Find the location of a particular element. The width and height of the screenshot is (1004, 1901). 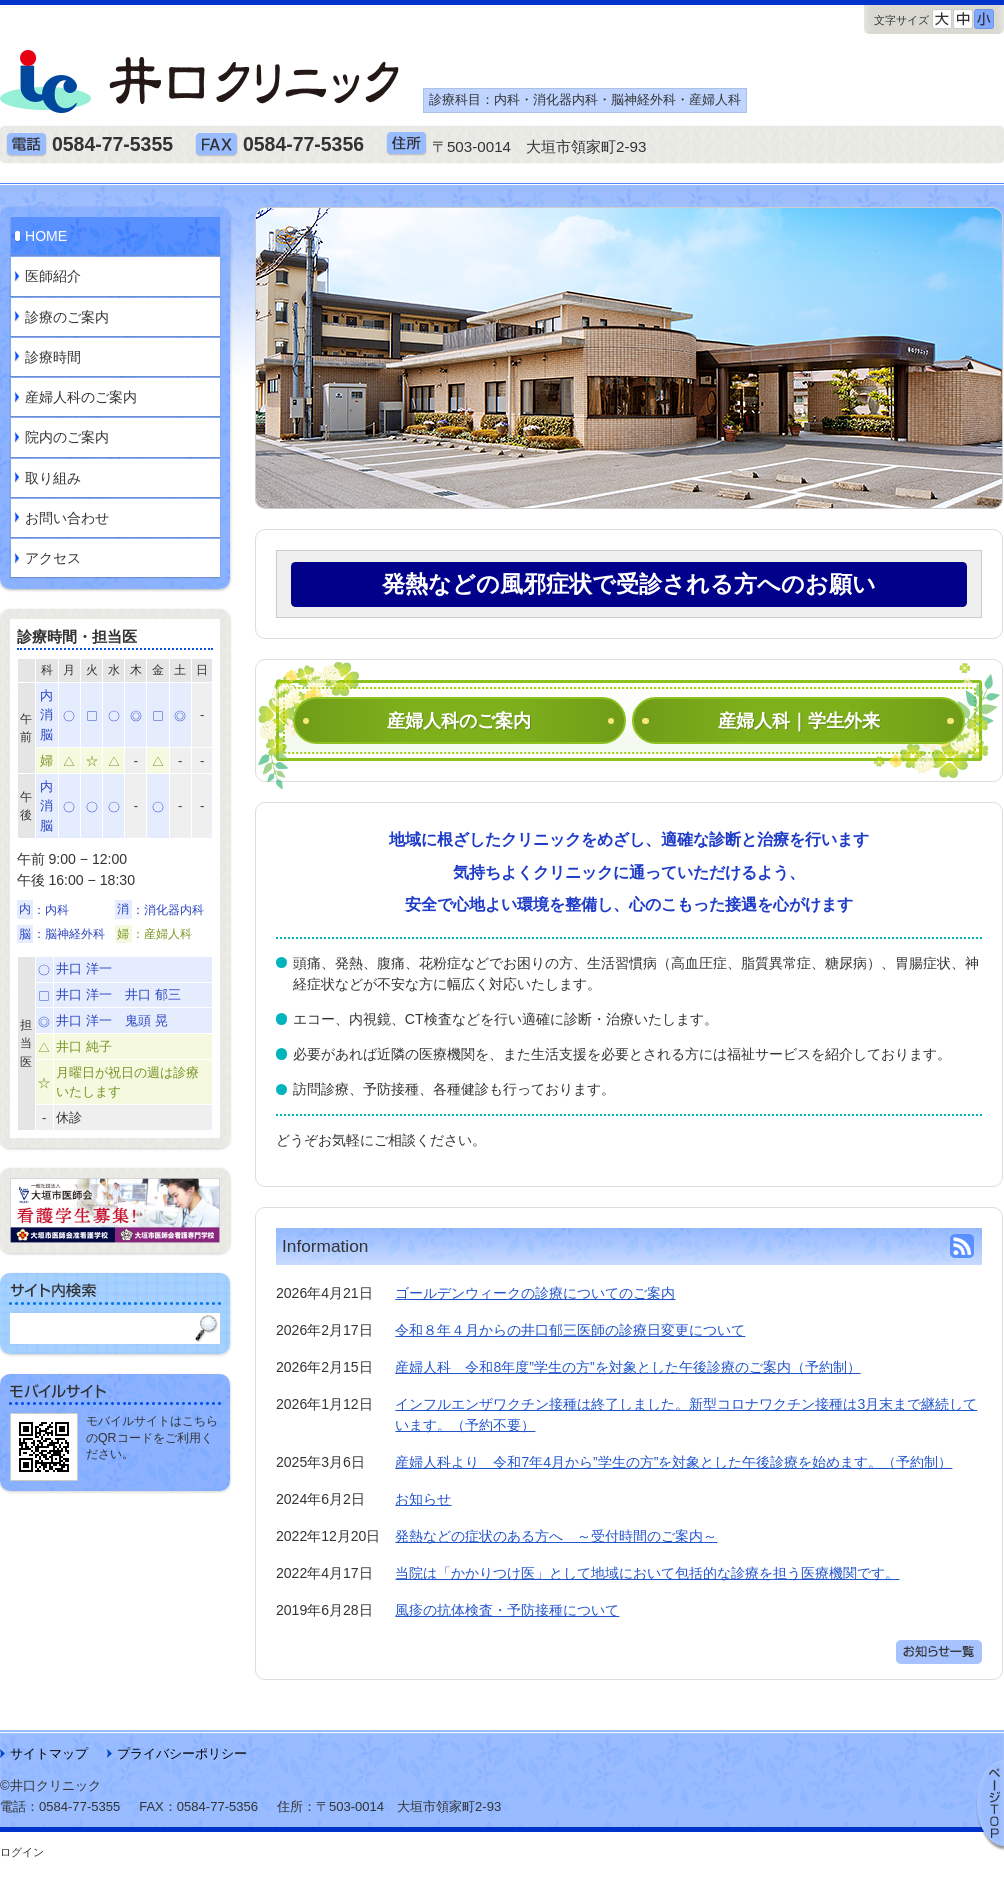

お知らせ is located at coordinates (423, 1499).